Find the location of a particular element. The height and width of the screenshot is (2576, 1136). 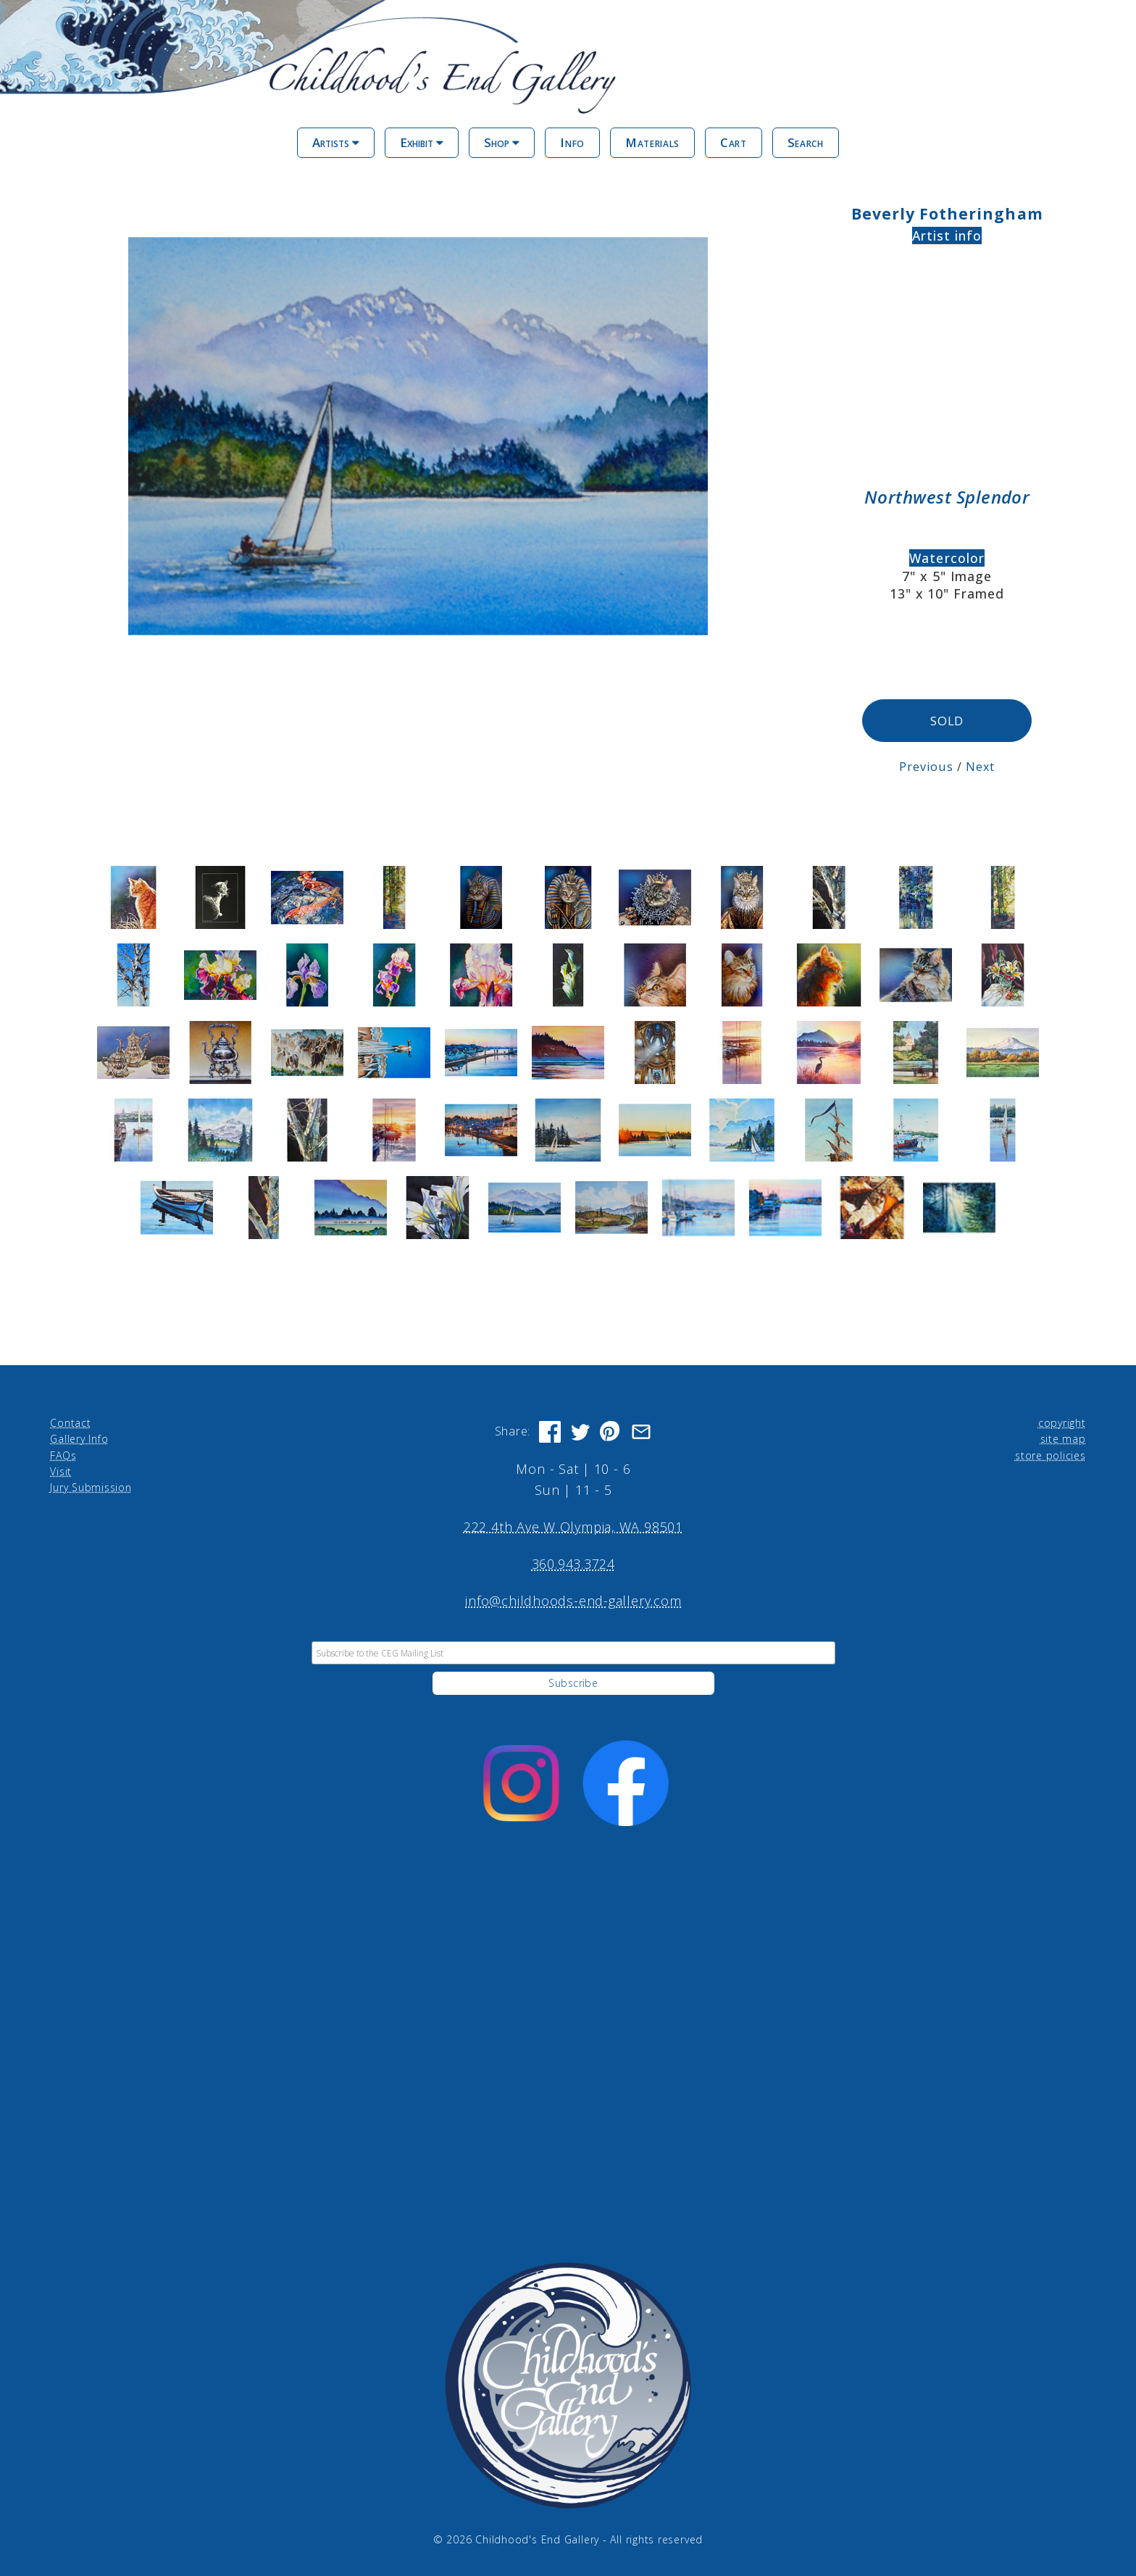

222 4th Ave W Olympia, WA 98501 is located at coordinates (573, 1526).